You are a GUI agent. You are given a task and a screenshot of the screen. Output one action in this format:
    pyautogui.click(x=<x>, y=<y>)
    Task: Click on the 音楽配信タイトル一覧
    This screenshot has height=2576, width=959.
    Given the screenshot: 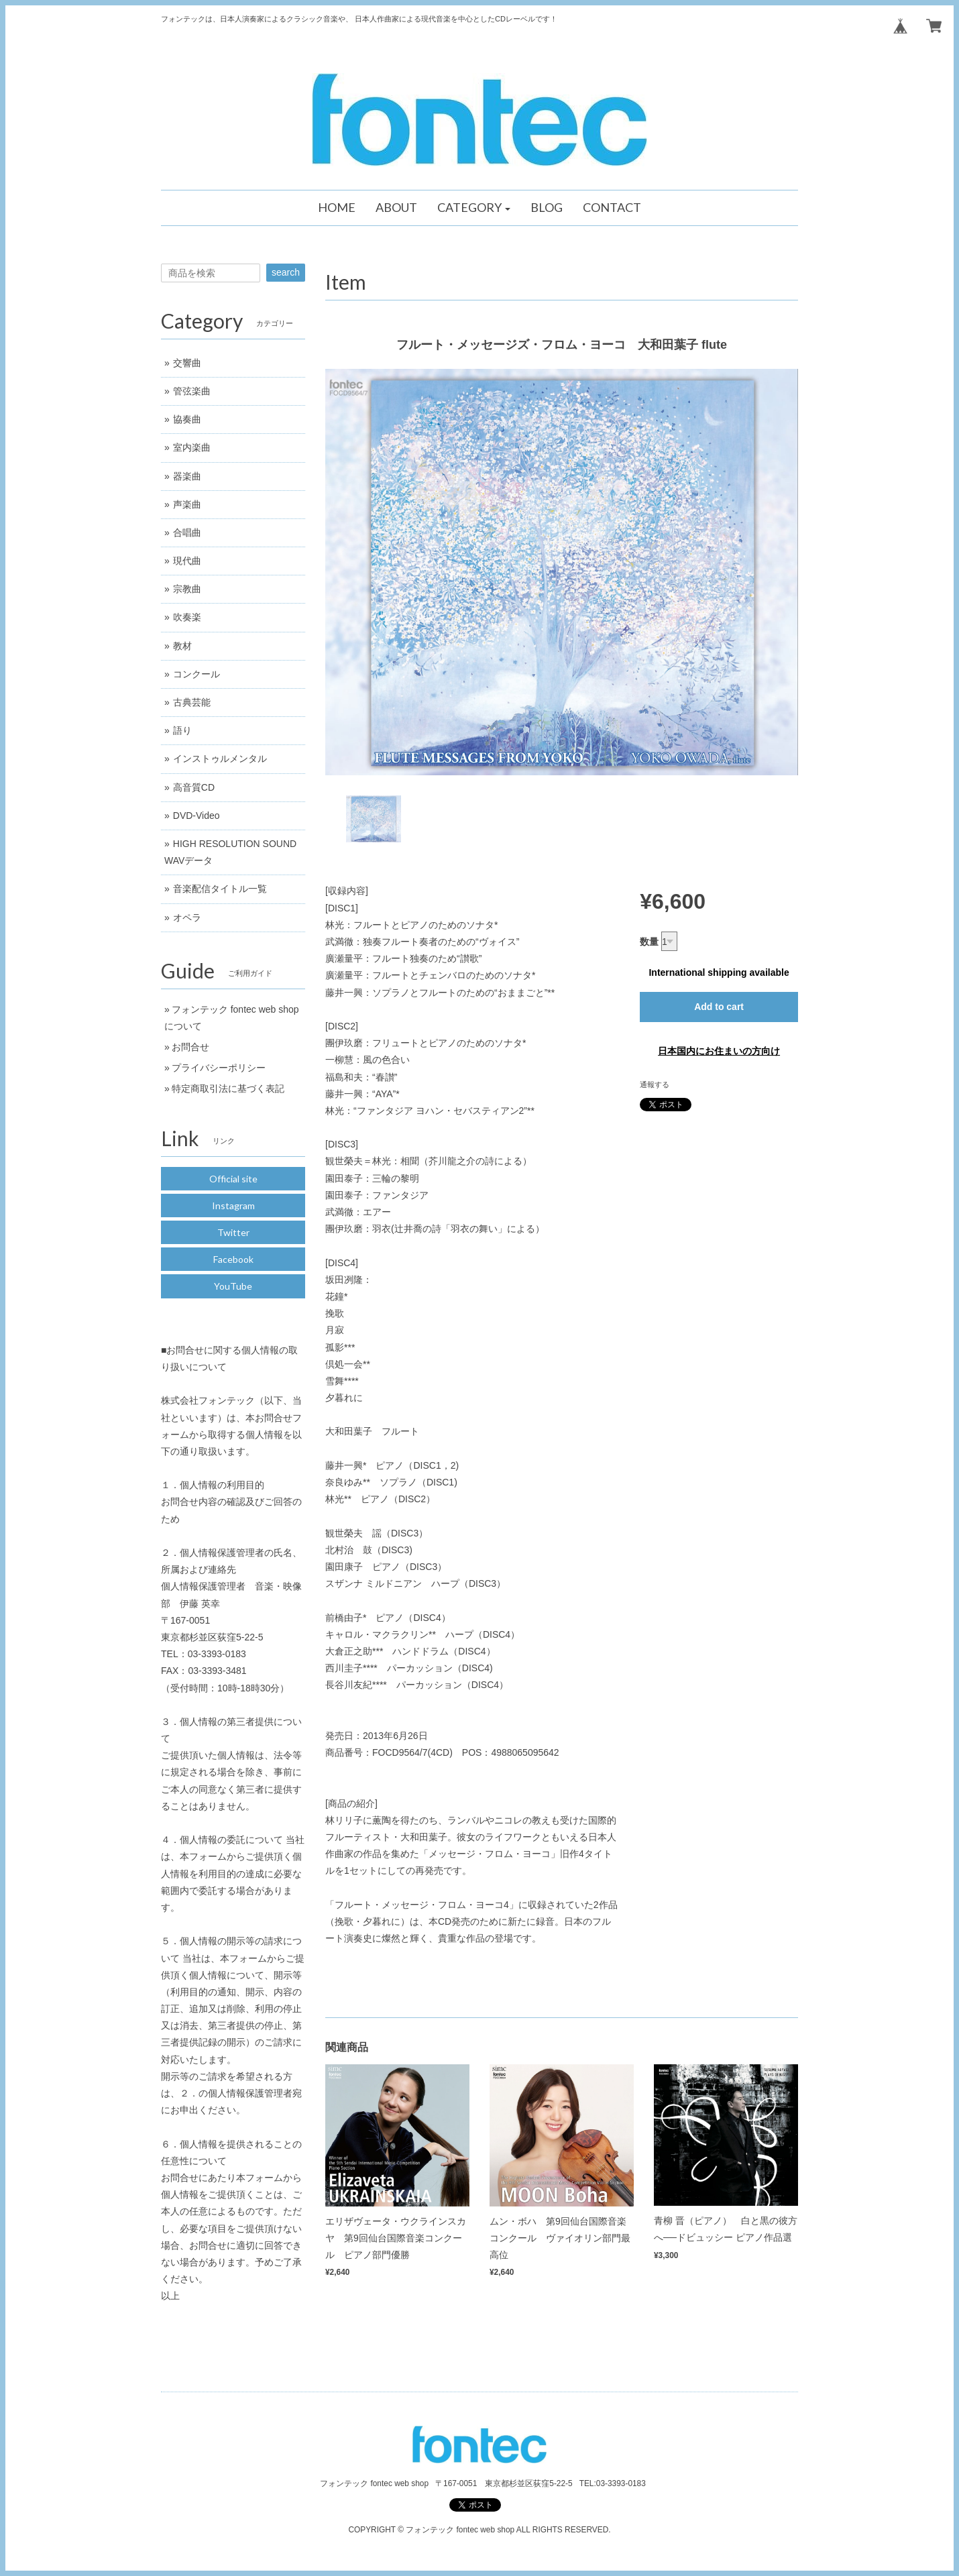 What is the action you would take?
    pyautogui.click(x=220, y=888)
    